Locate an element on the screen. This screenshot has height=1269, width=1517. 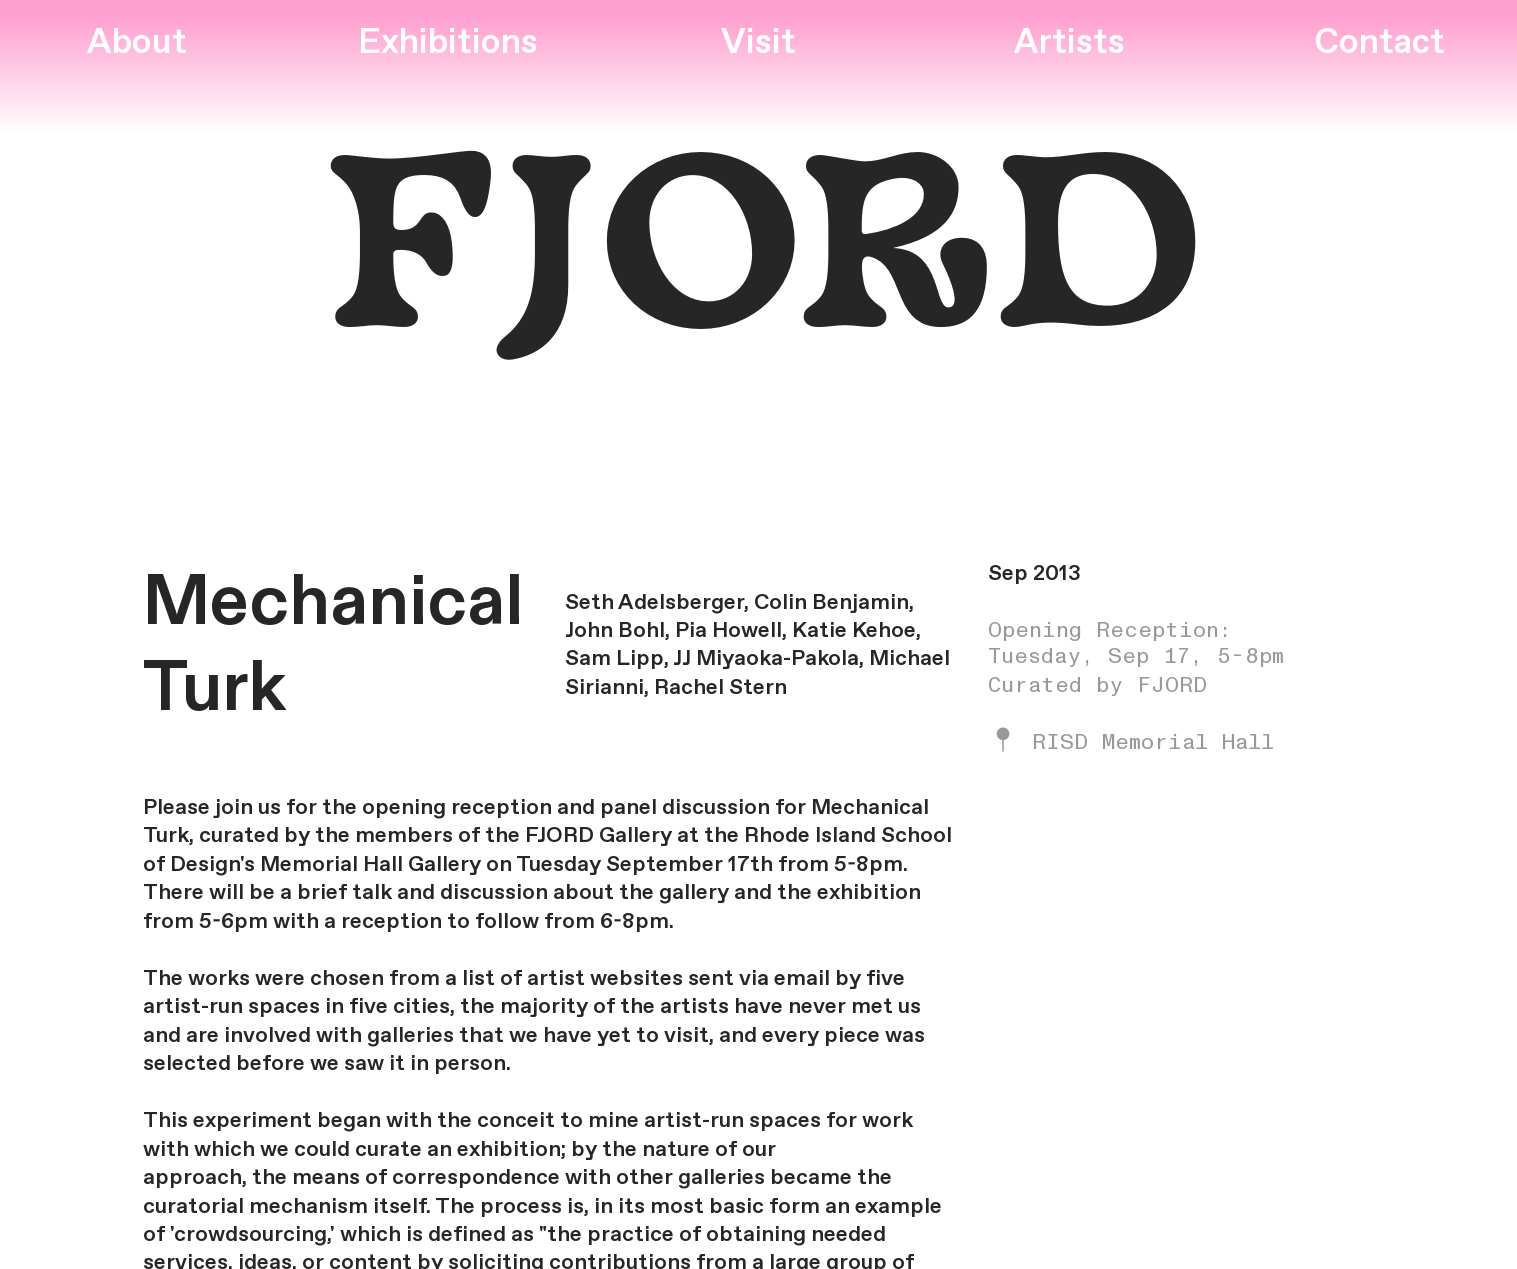
About is located at coordinates (137, 43).